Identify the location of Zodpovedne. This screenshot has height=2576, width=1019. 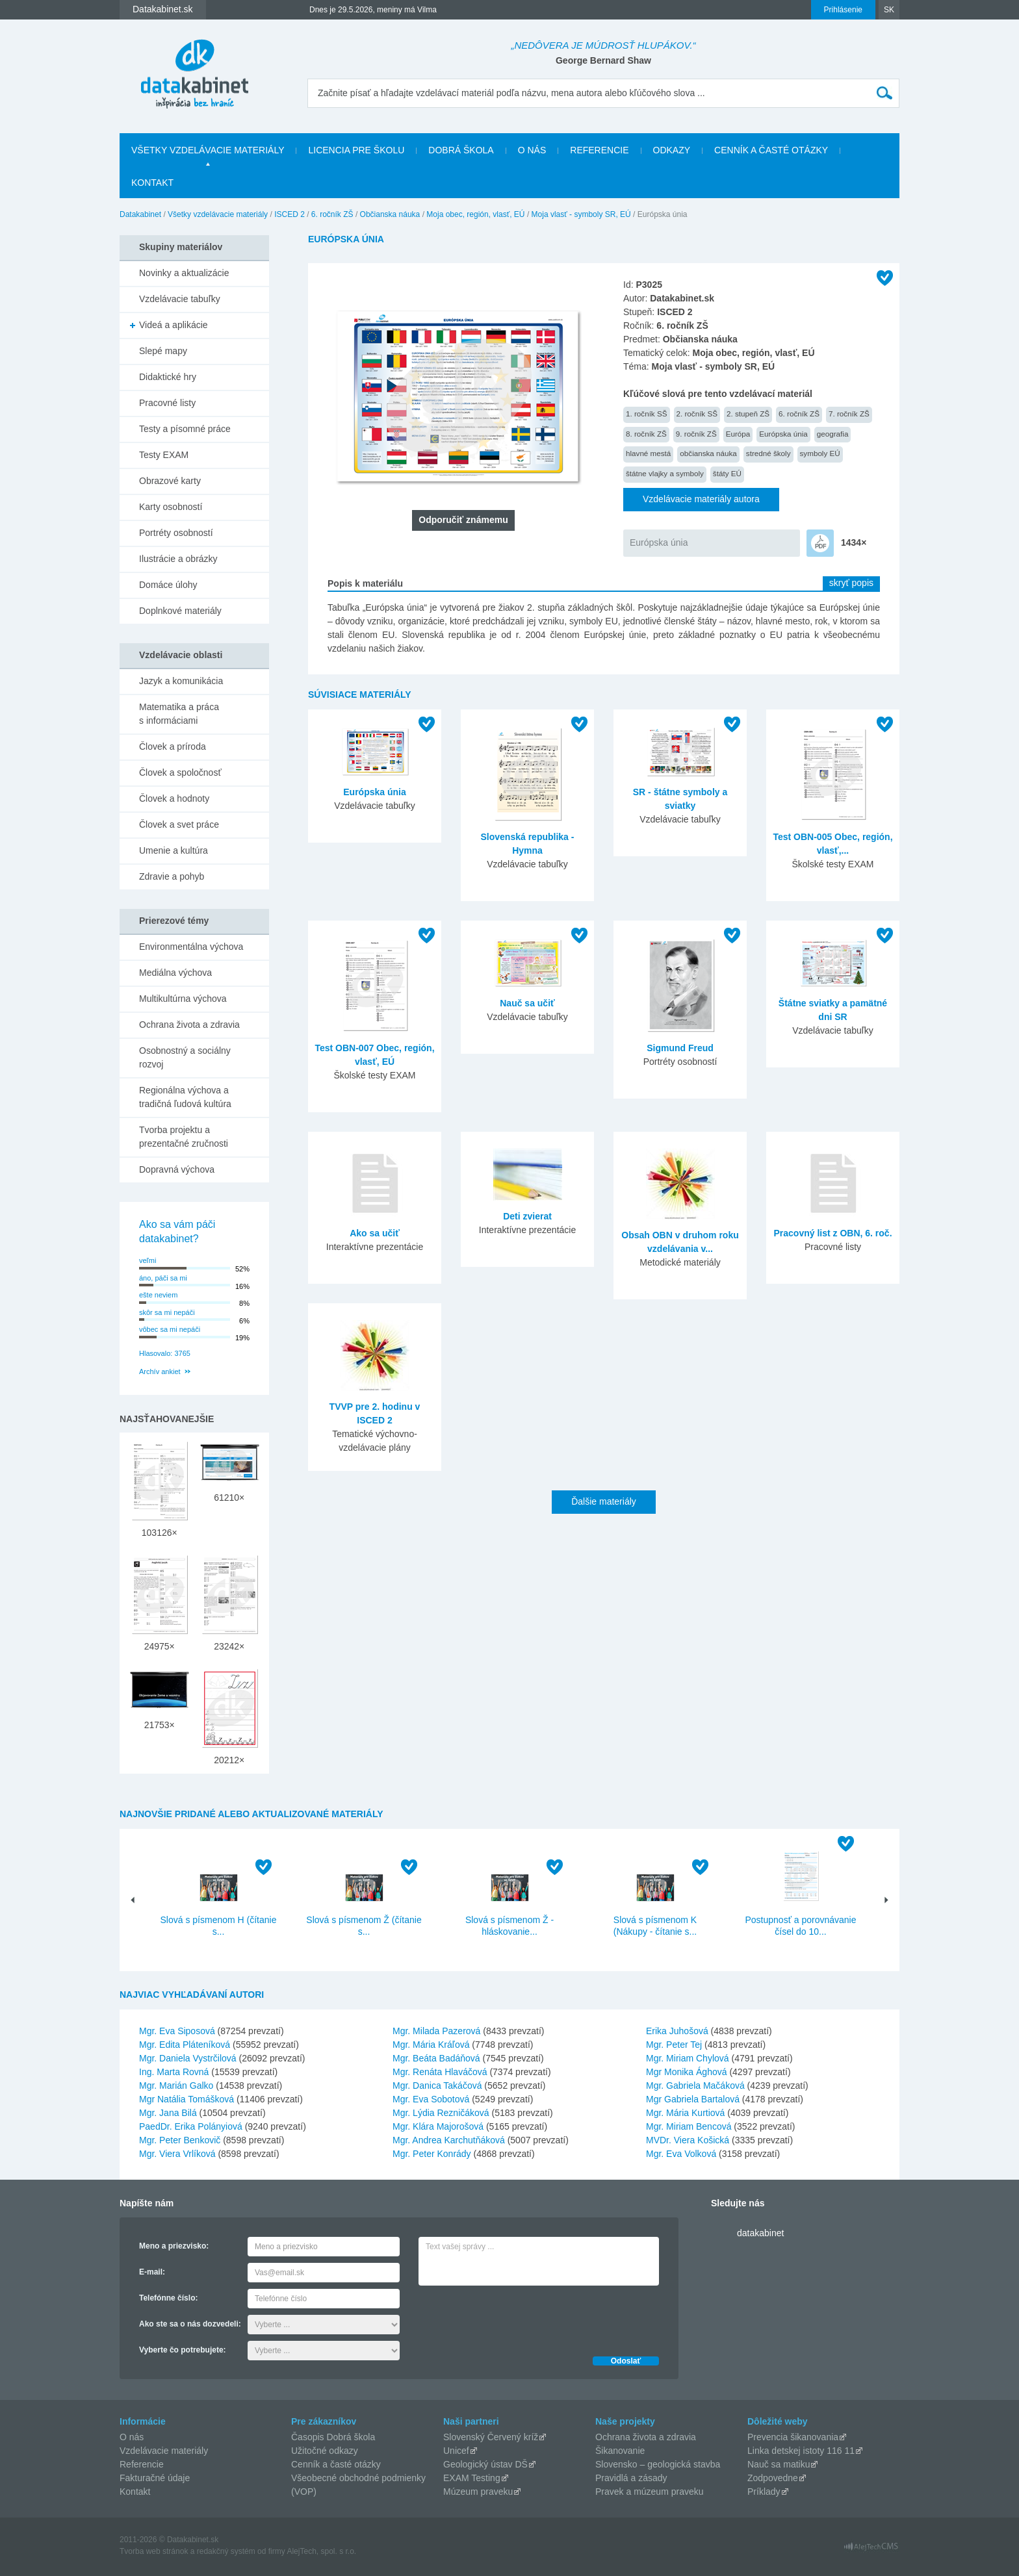
(772, 2478).